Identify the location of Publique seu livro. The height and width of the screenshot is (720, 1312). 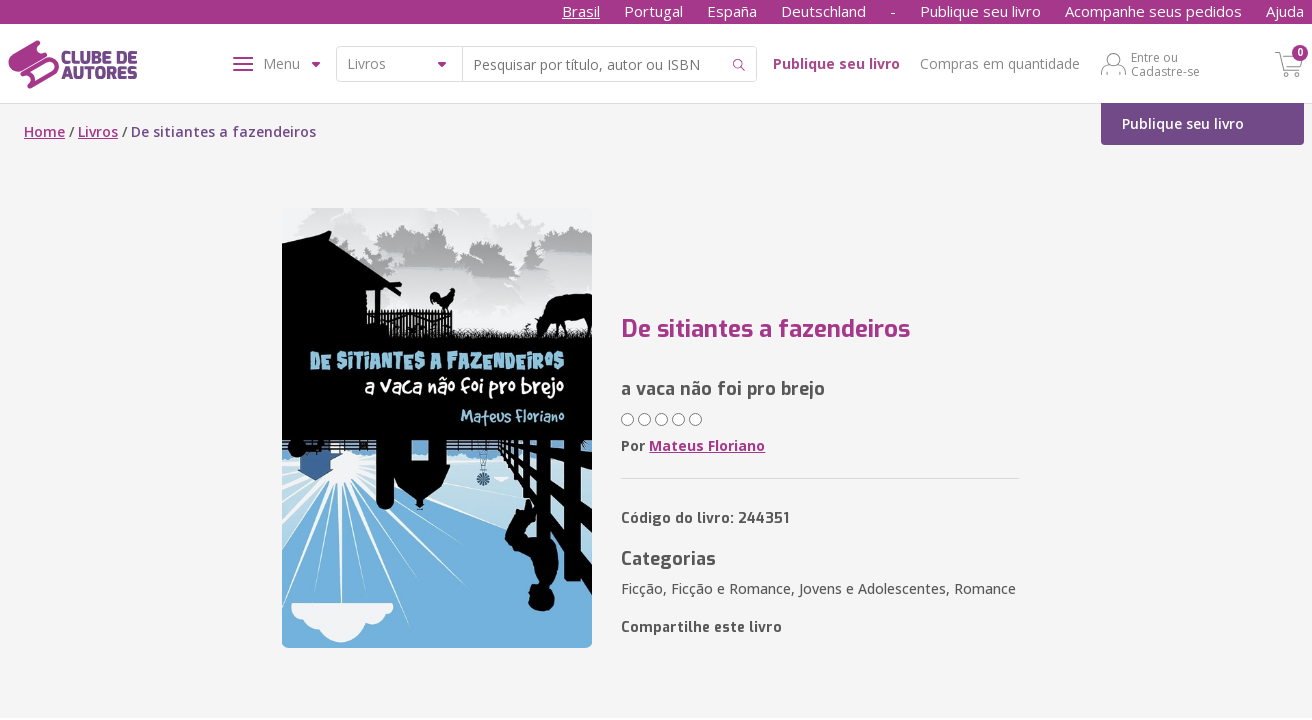
(980, 11).